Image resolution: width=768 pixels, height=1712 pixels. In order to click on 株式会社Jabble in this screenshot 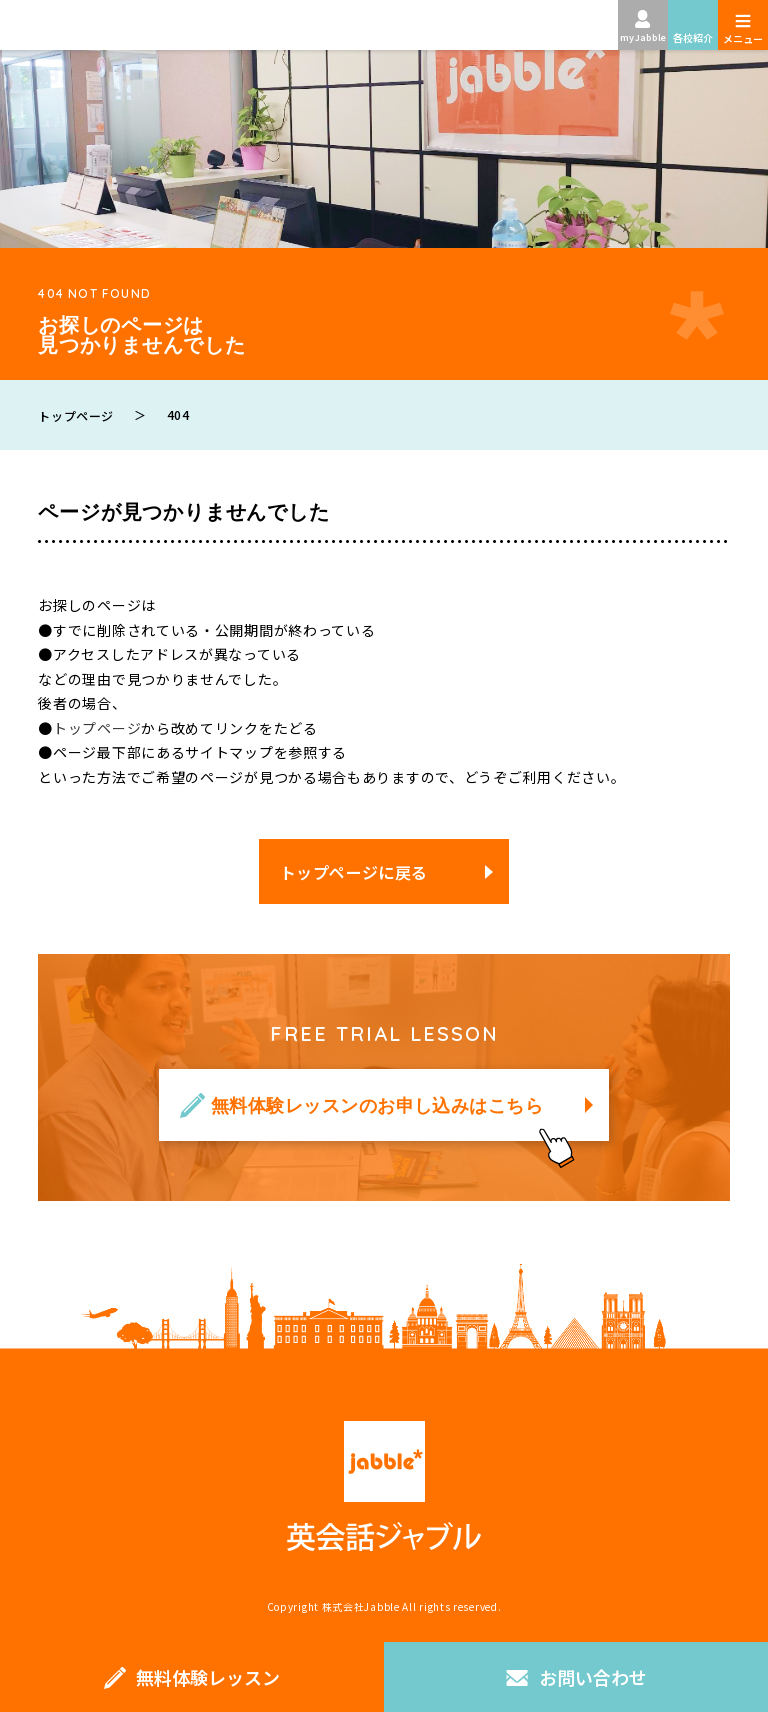, I will do `click(361, 1606)`.